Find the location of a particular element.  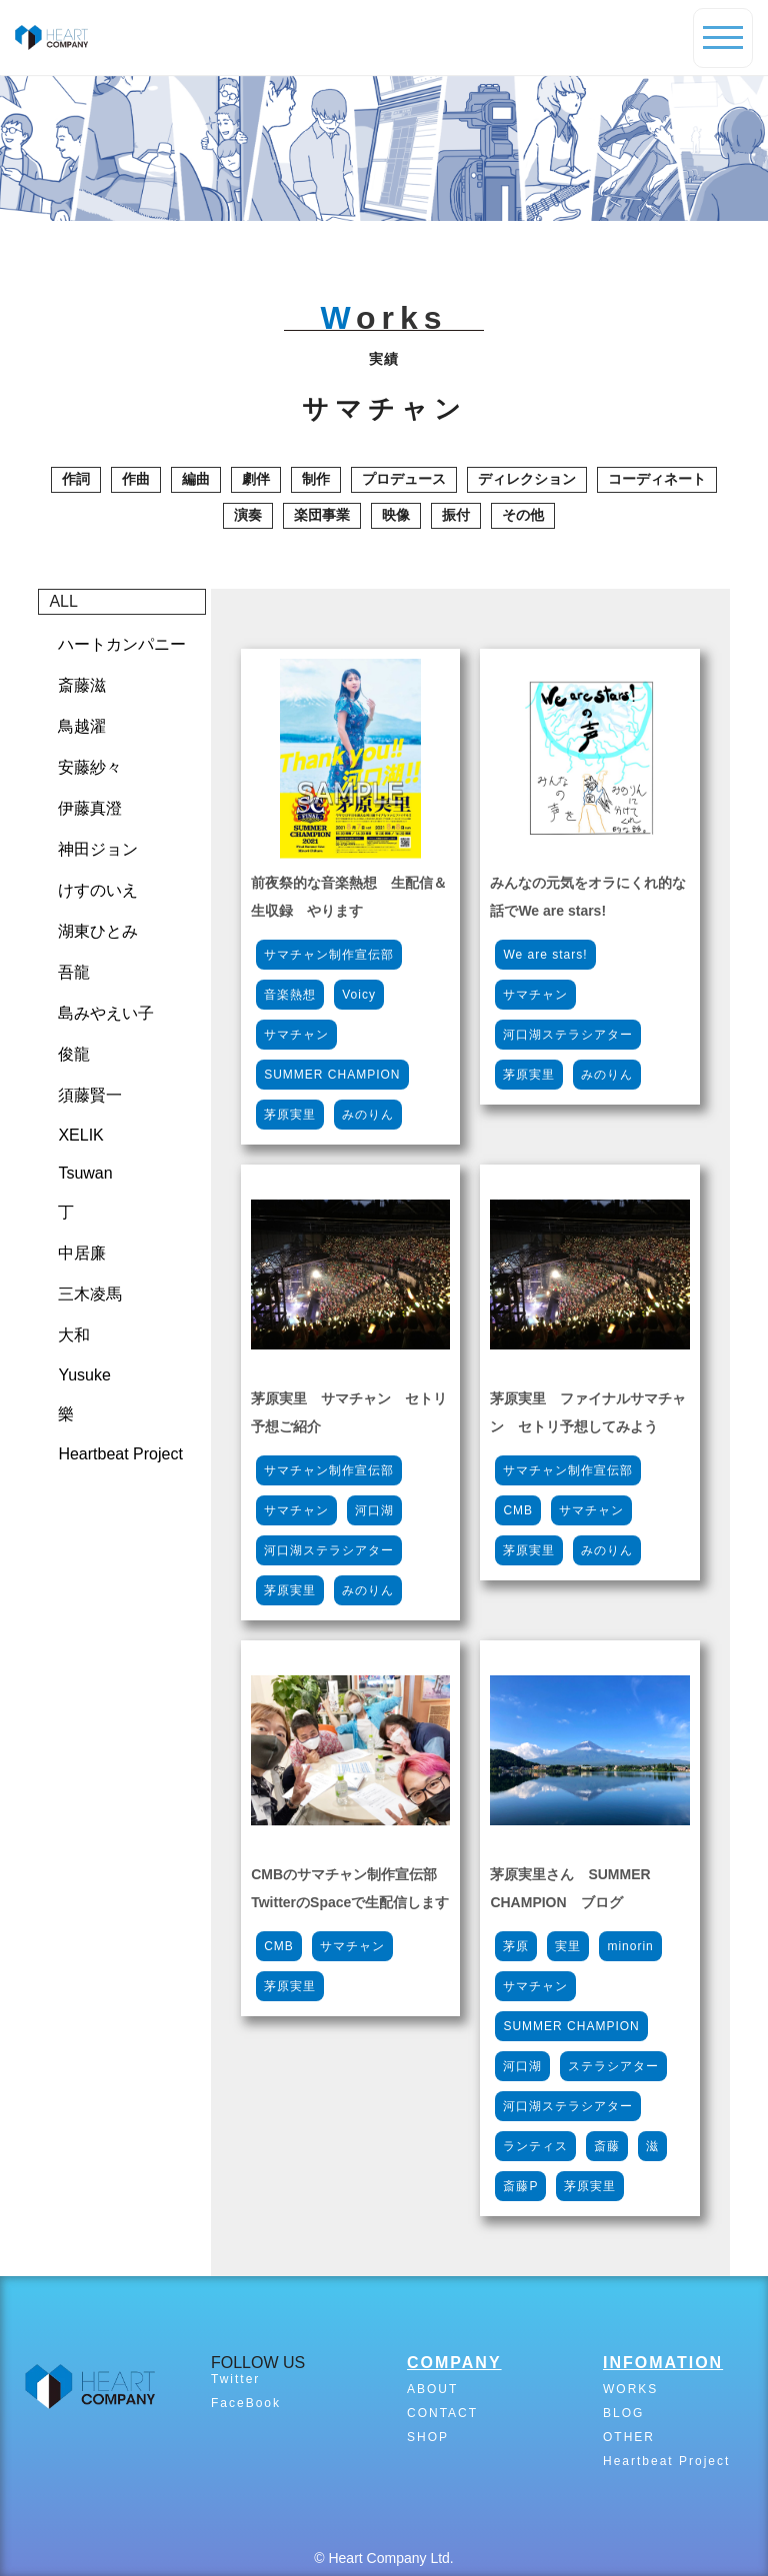

Tsuwan is located at coordinates (85, 1173).